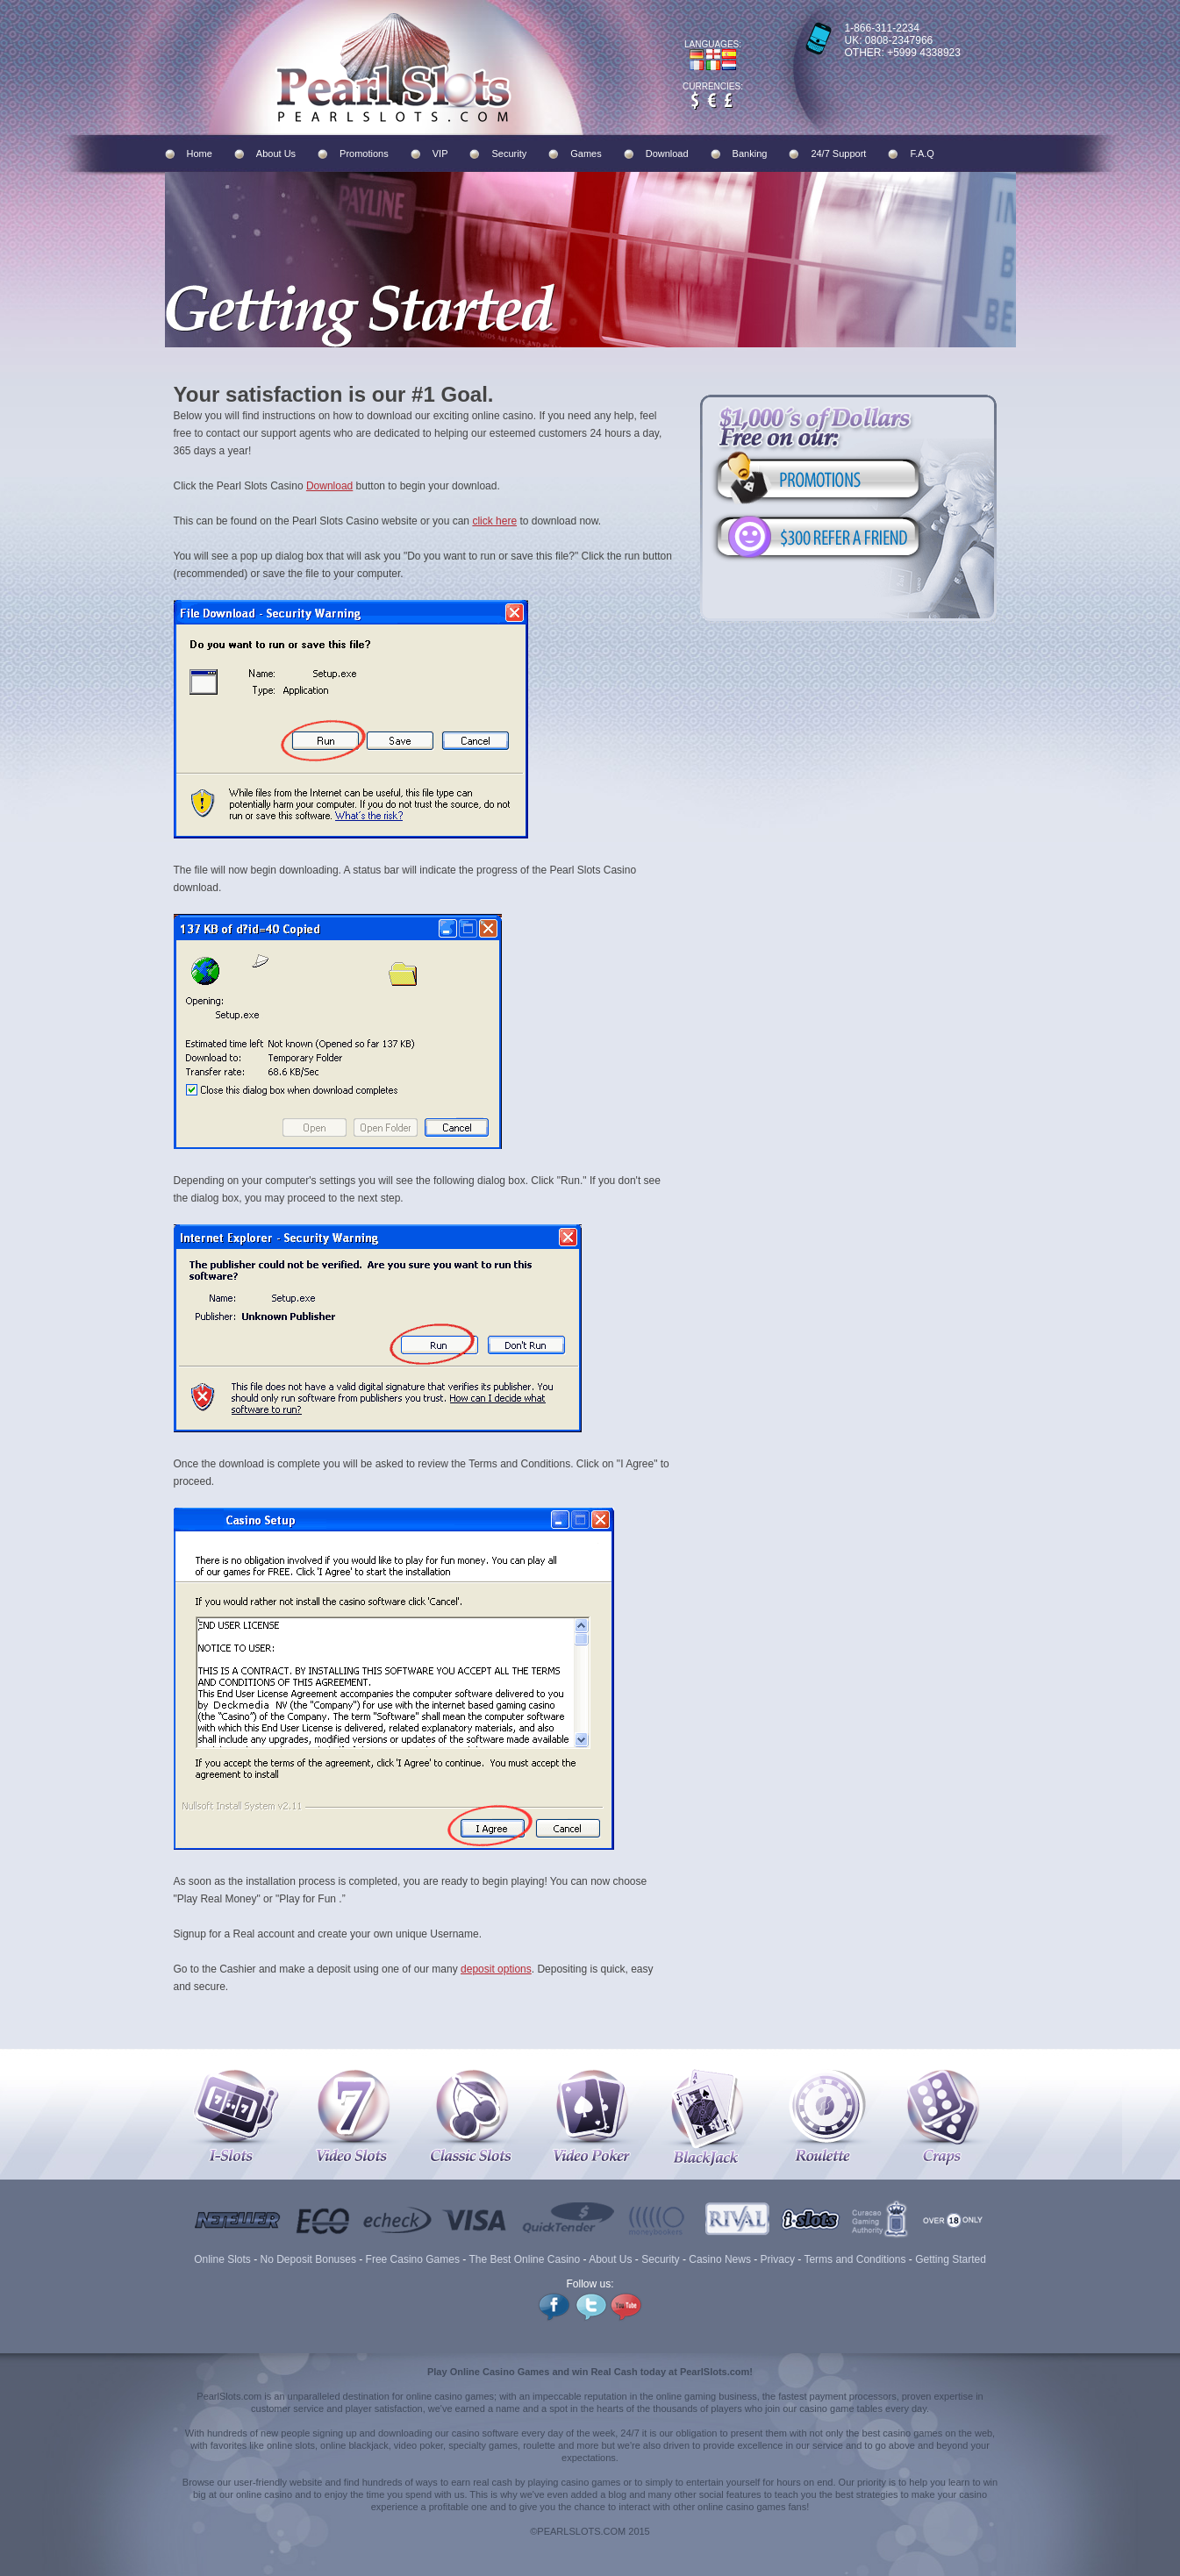  I want to click on deposit options, so click(496, 1969).